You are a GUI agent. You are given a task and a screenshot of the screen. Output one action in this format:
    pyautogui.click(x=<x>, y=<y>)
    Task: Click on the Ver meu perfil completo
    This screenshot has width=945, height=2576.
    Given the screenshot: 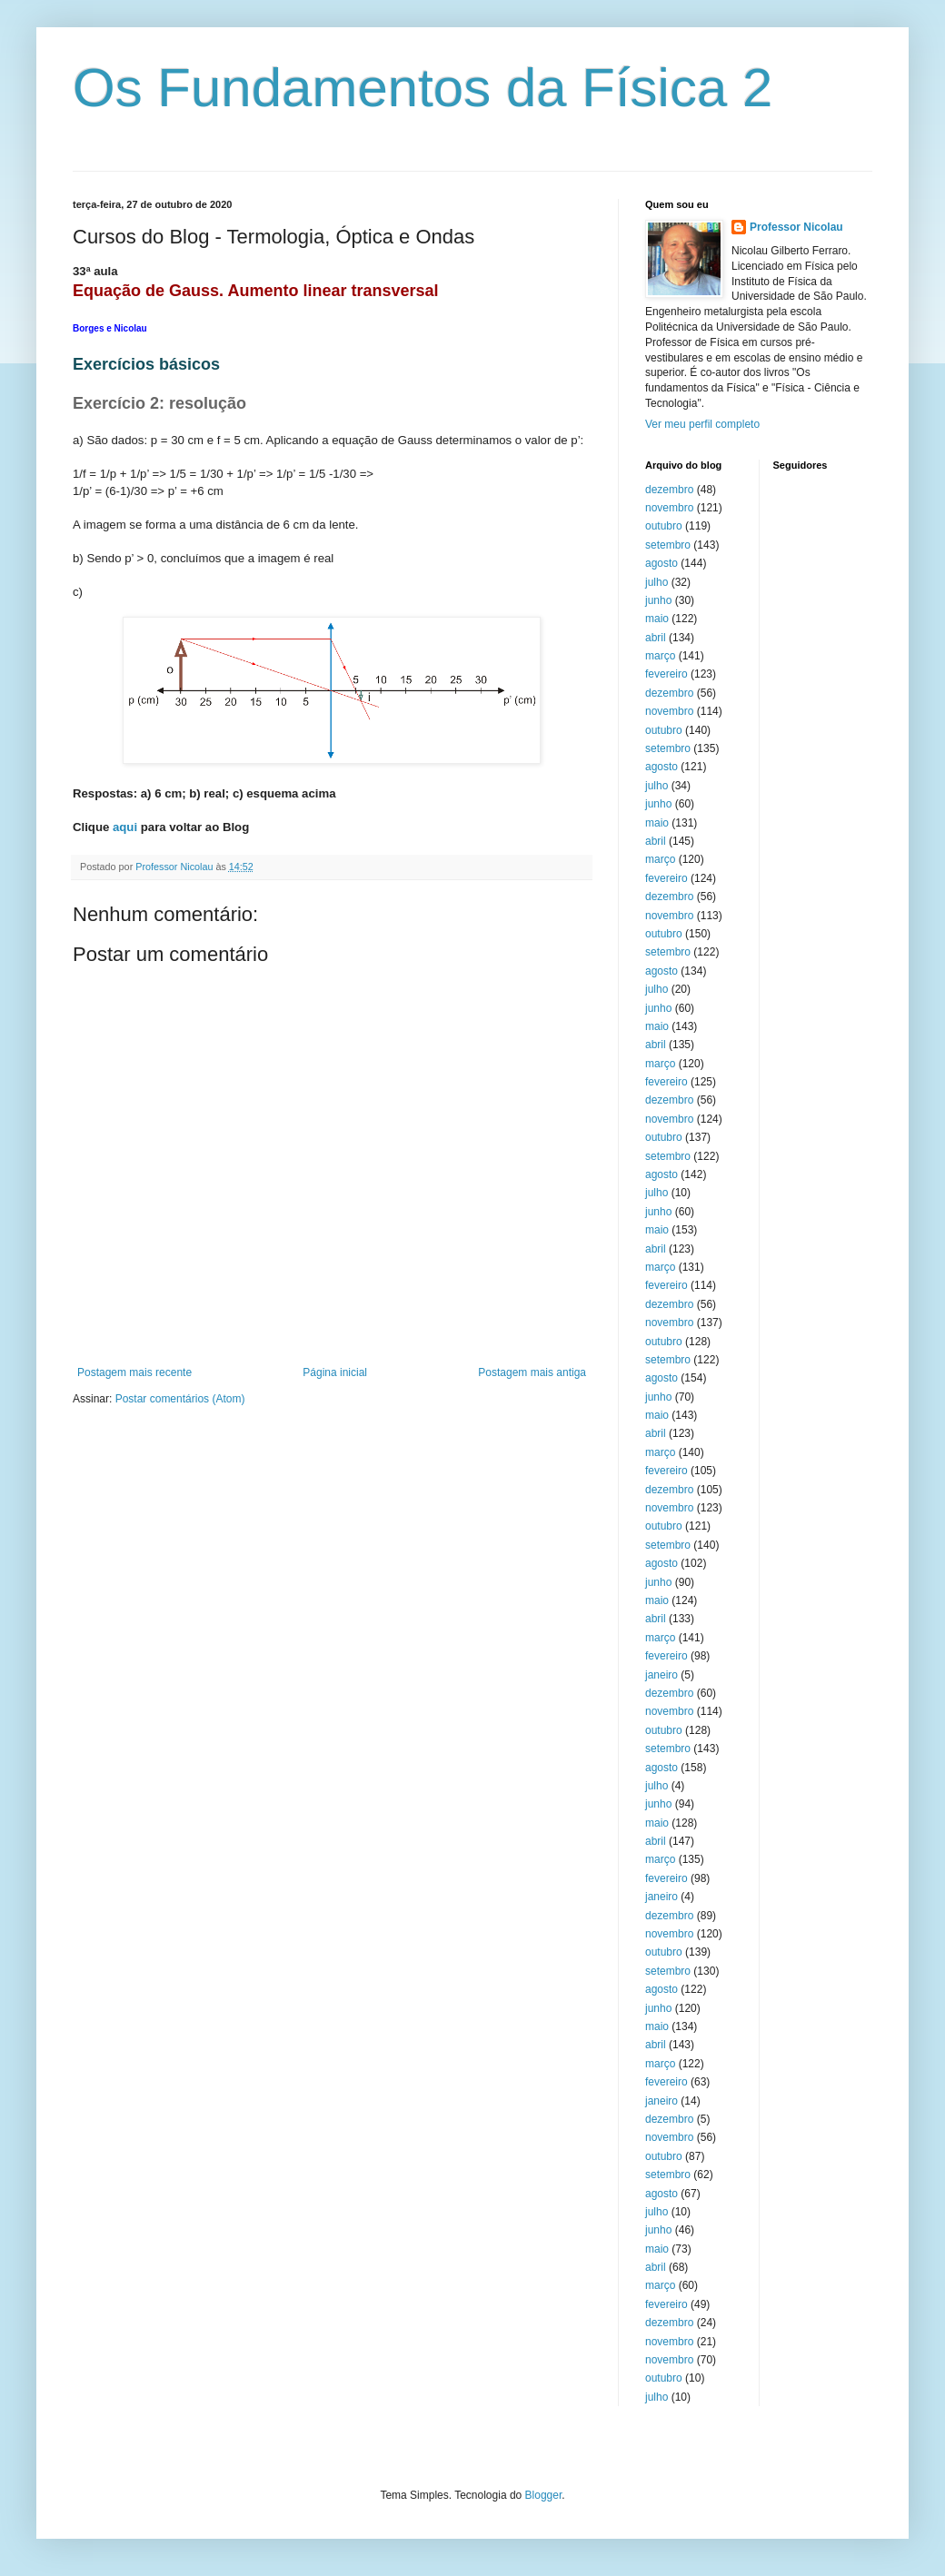 What is the action you would take?
    pyautogui.click(x=702, y=424)
    